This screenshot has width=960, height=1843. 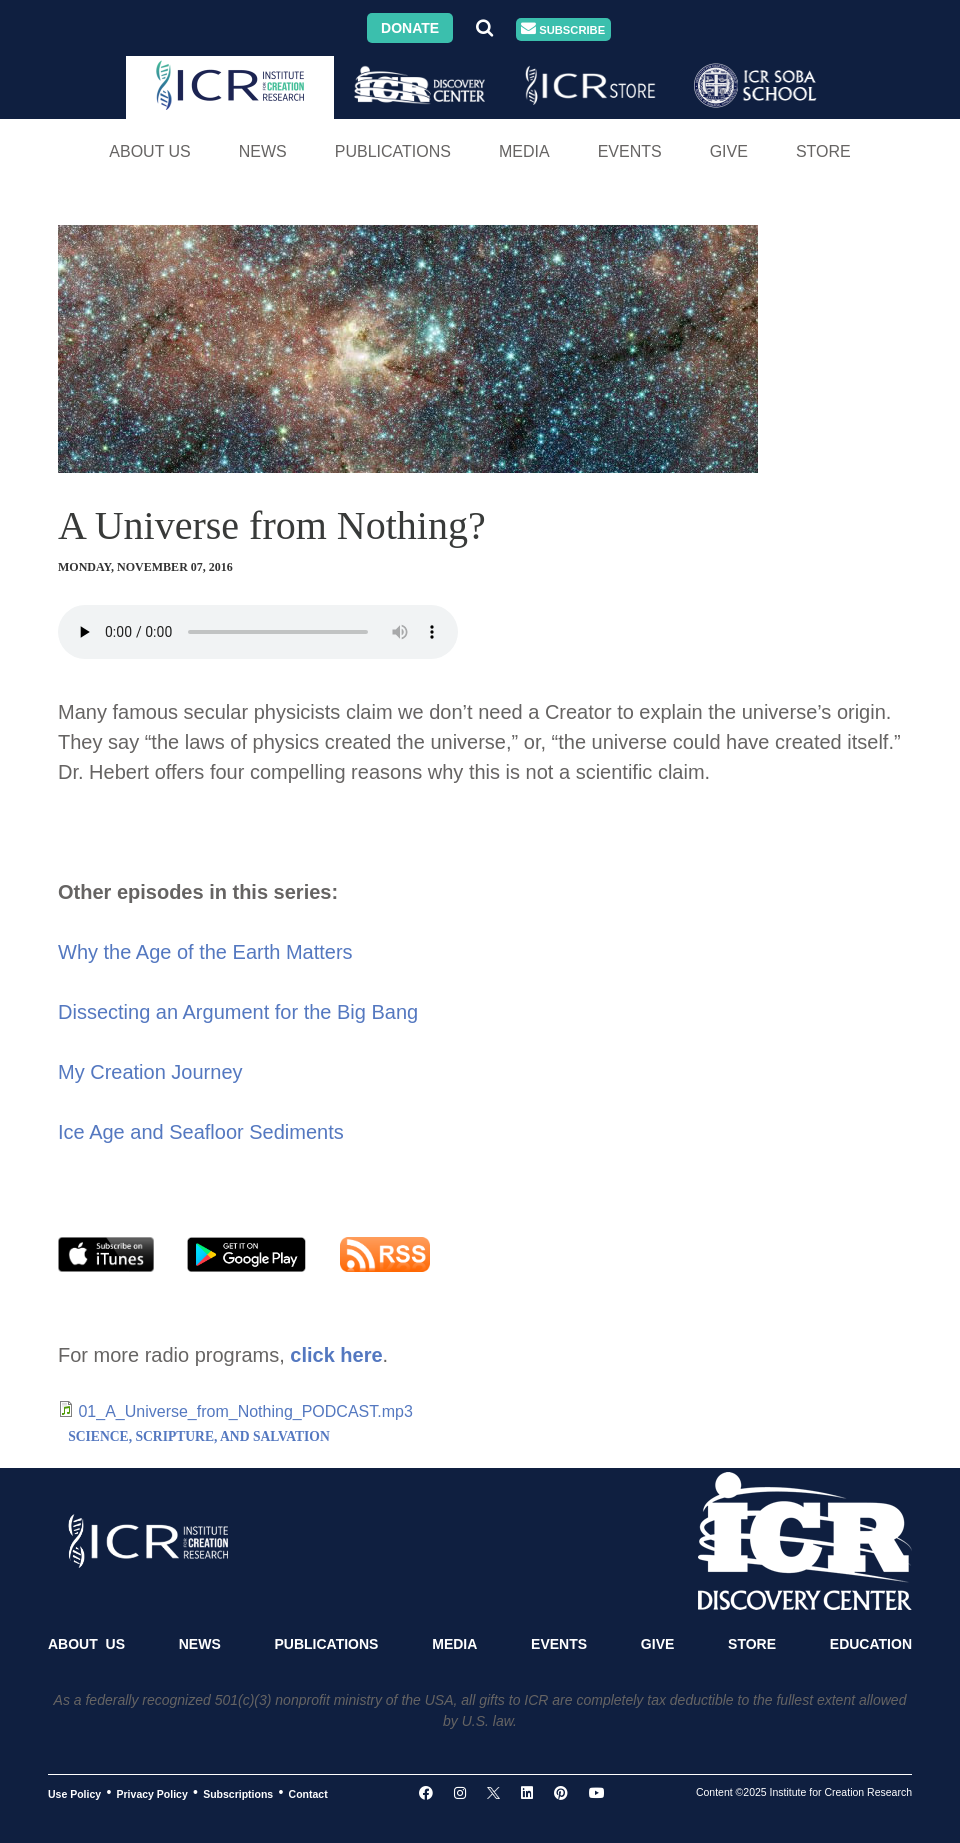 What do you see at coordinates (524, 151) in the screenshot?
I see `Media` at bounding box center [524, 151].